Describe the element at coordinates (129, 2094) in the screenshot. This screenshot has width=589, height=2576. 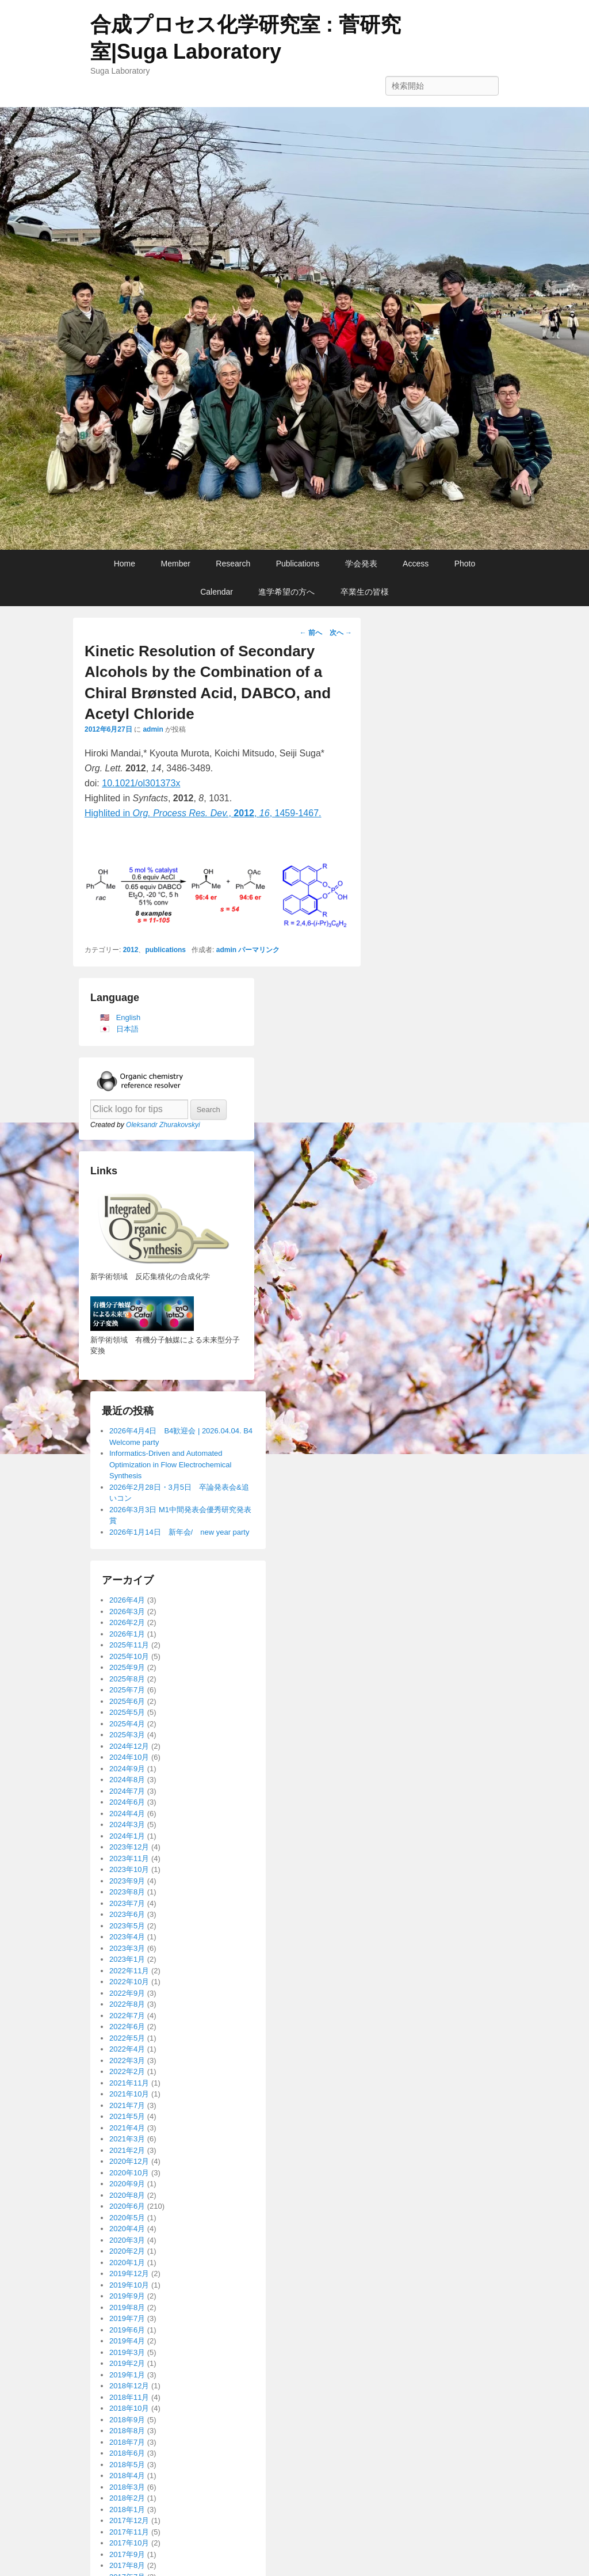
I see `2021年10月` at that location.